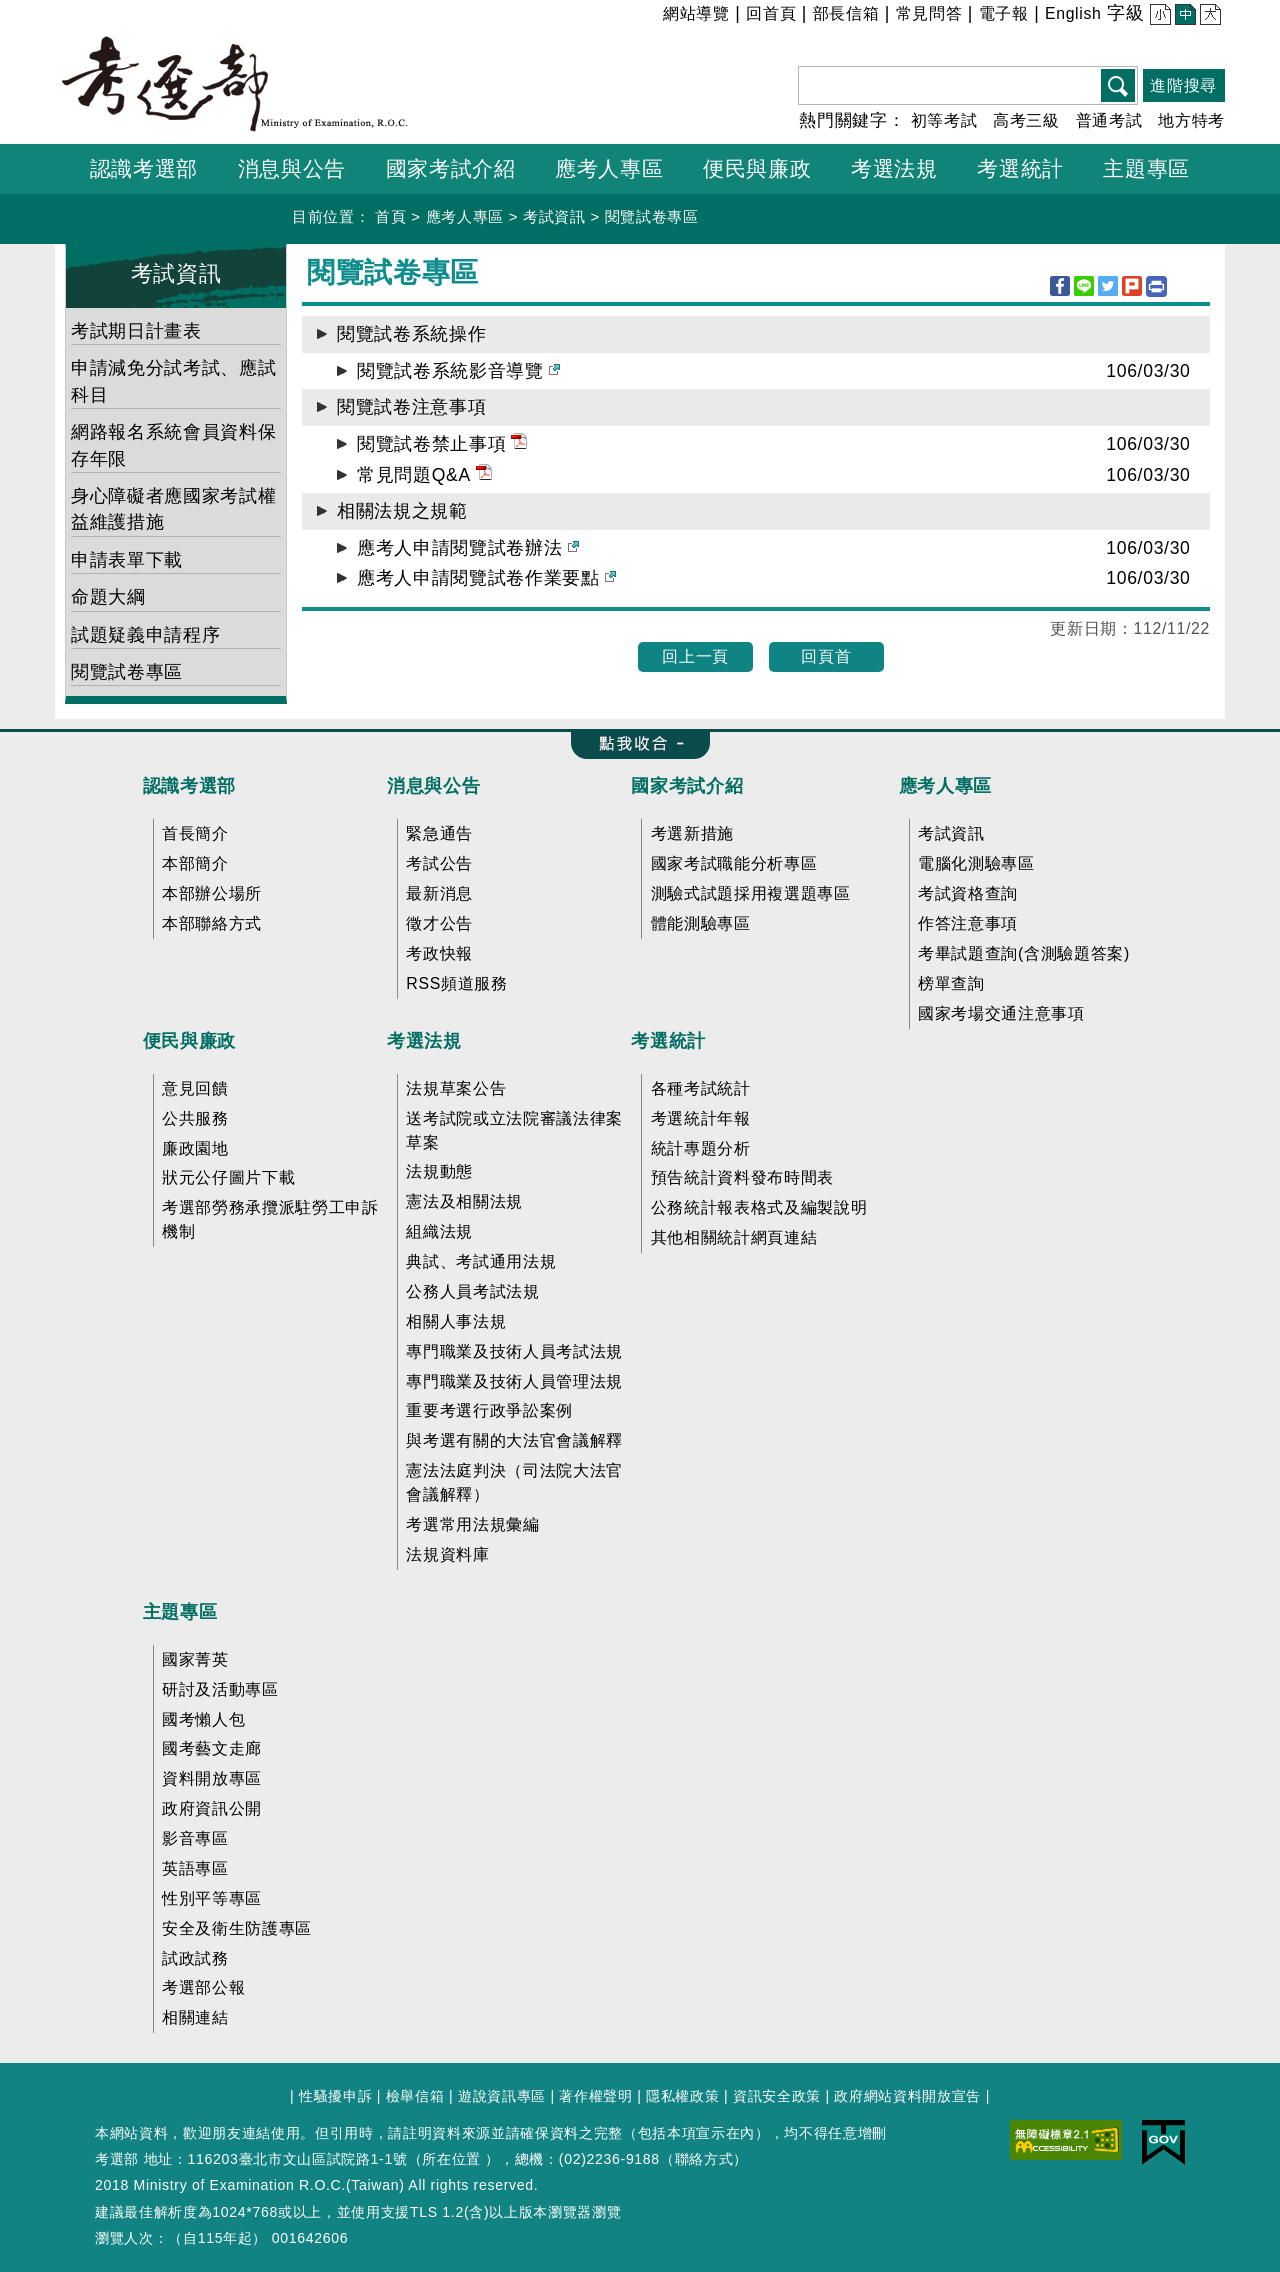 The image size is (1280, 2272). What do you see at coordinates (195, 863) in the screenshot?
I see `本部簡介` at bounding box center [195, 863].